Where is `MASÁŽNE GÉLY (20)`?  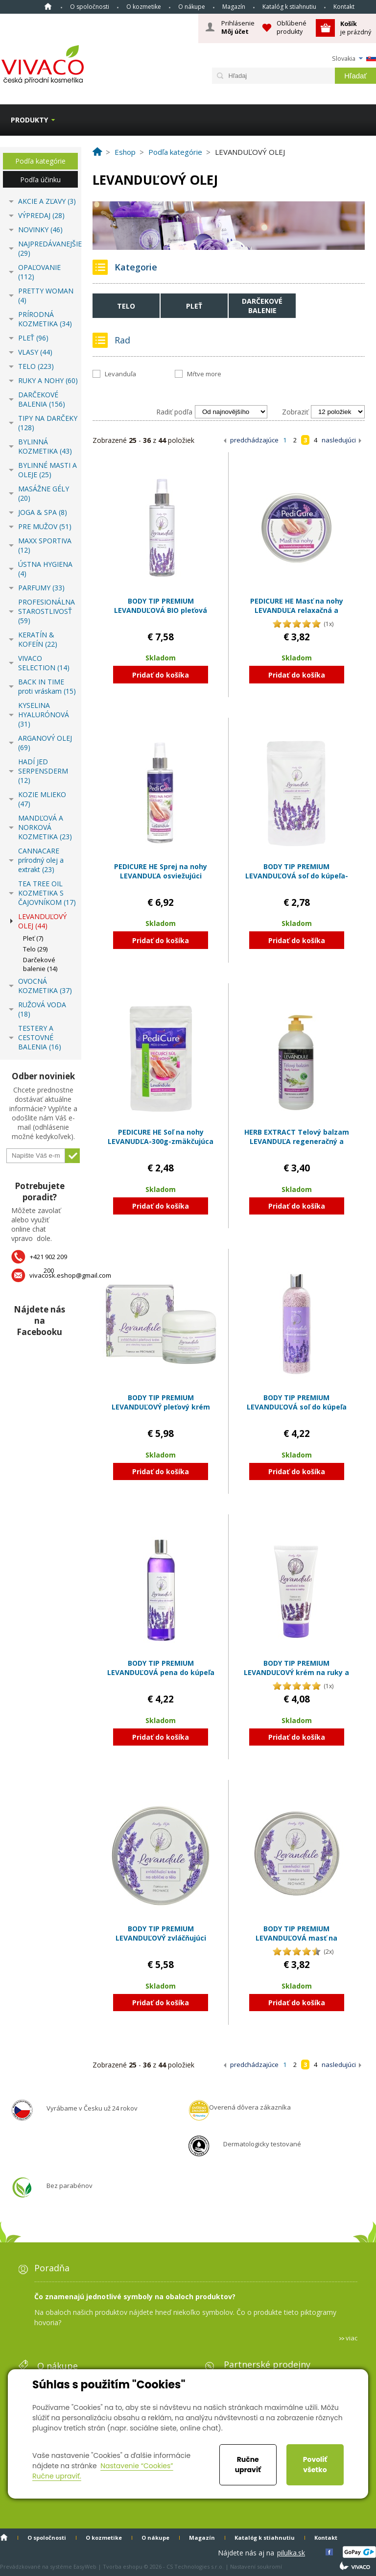 MASÁŽNE GÉLY (20) is located at coordinates (43, 493).